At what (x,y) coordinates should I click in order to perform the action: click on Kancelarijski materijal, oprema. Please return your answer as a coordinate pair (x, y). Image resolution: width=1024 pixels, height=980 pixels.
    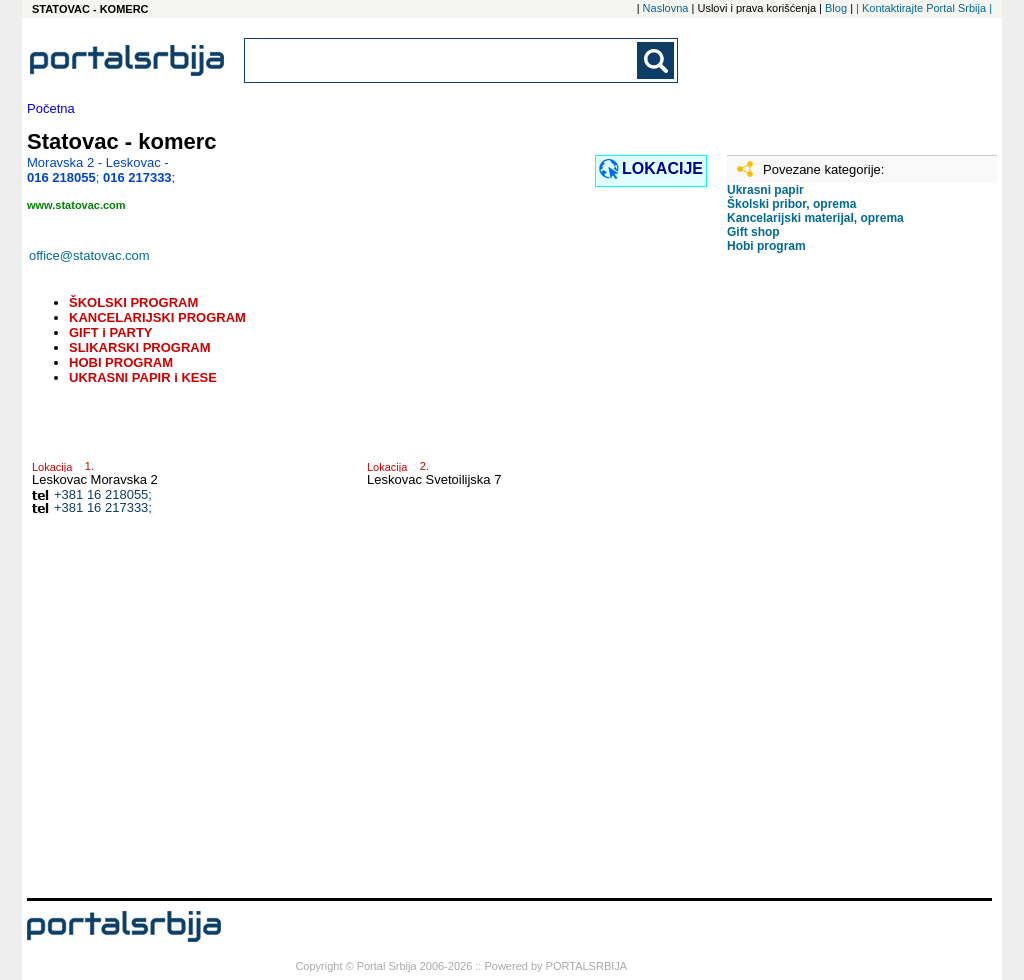
    Looking at the image, I should click on (815, 218).